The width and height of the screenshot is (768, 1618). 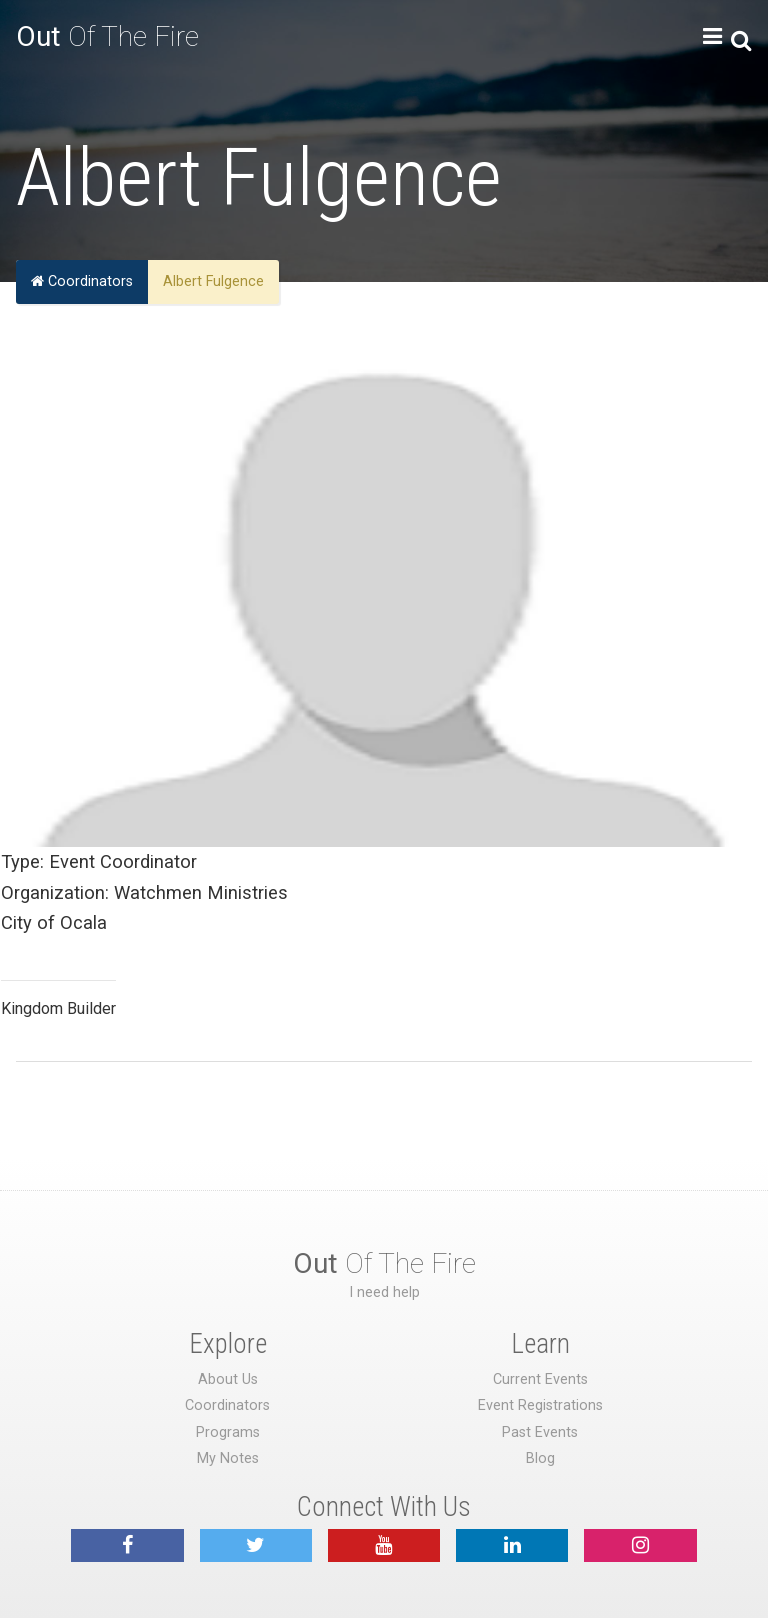 I want to click on Event Registrations, so click(x=540, y=1405).